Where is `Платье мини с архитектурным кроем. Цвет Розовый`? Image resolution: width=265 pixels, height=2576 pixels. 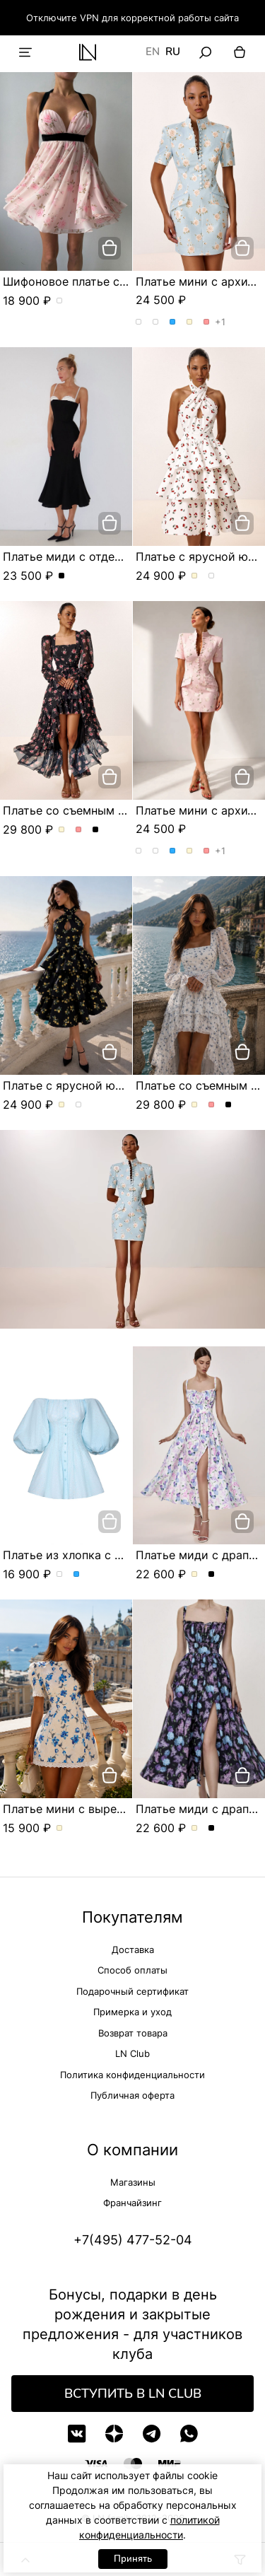
Платье мини с архитектурным кроем. Цвет Розовый is located at coordinates (206, 322).